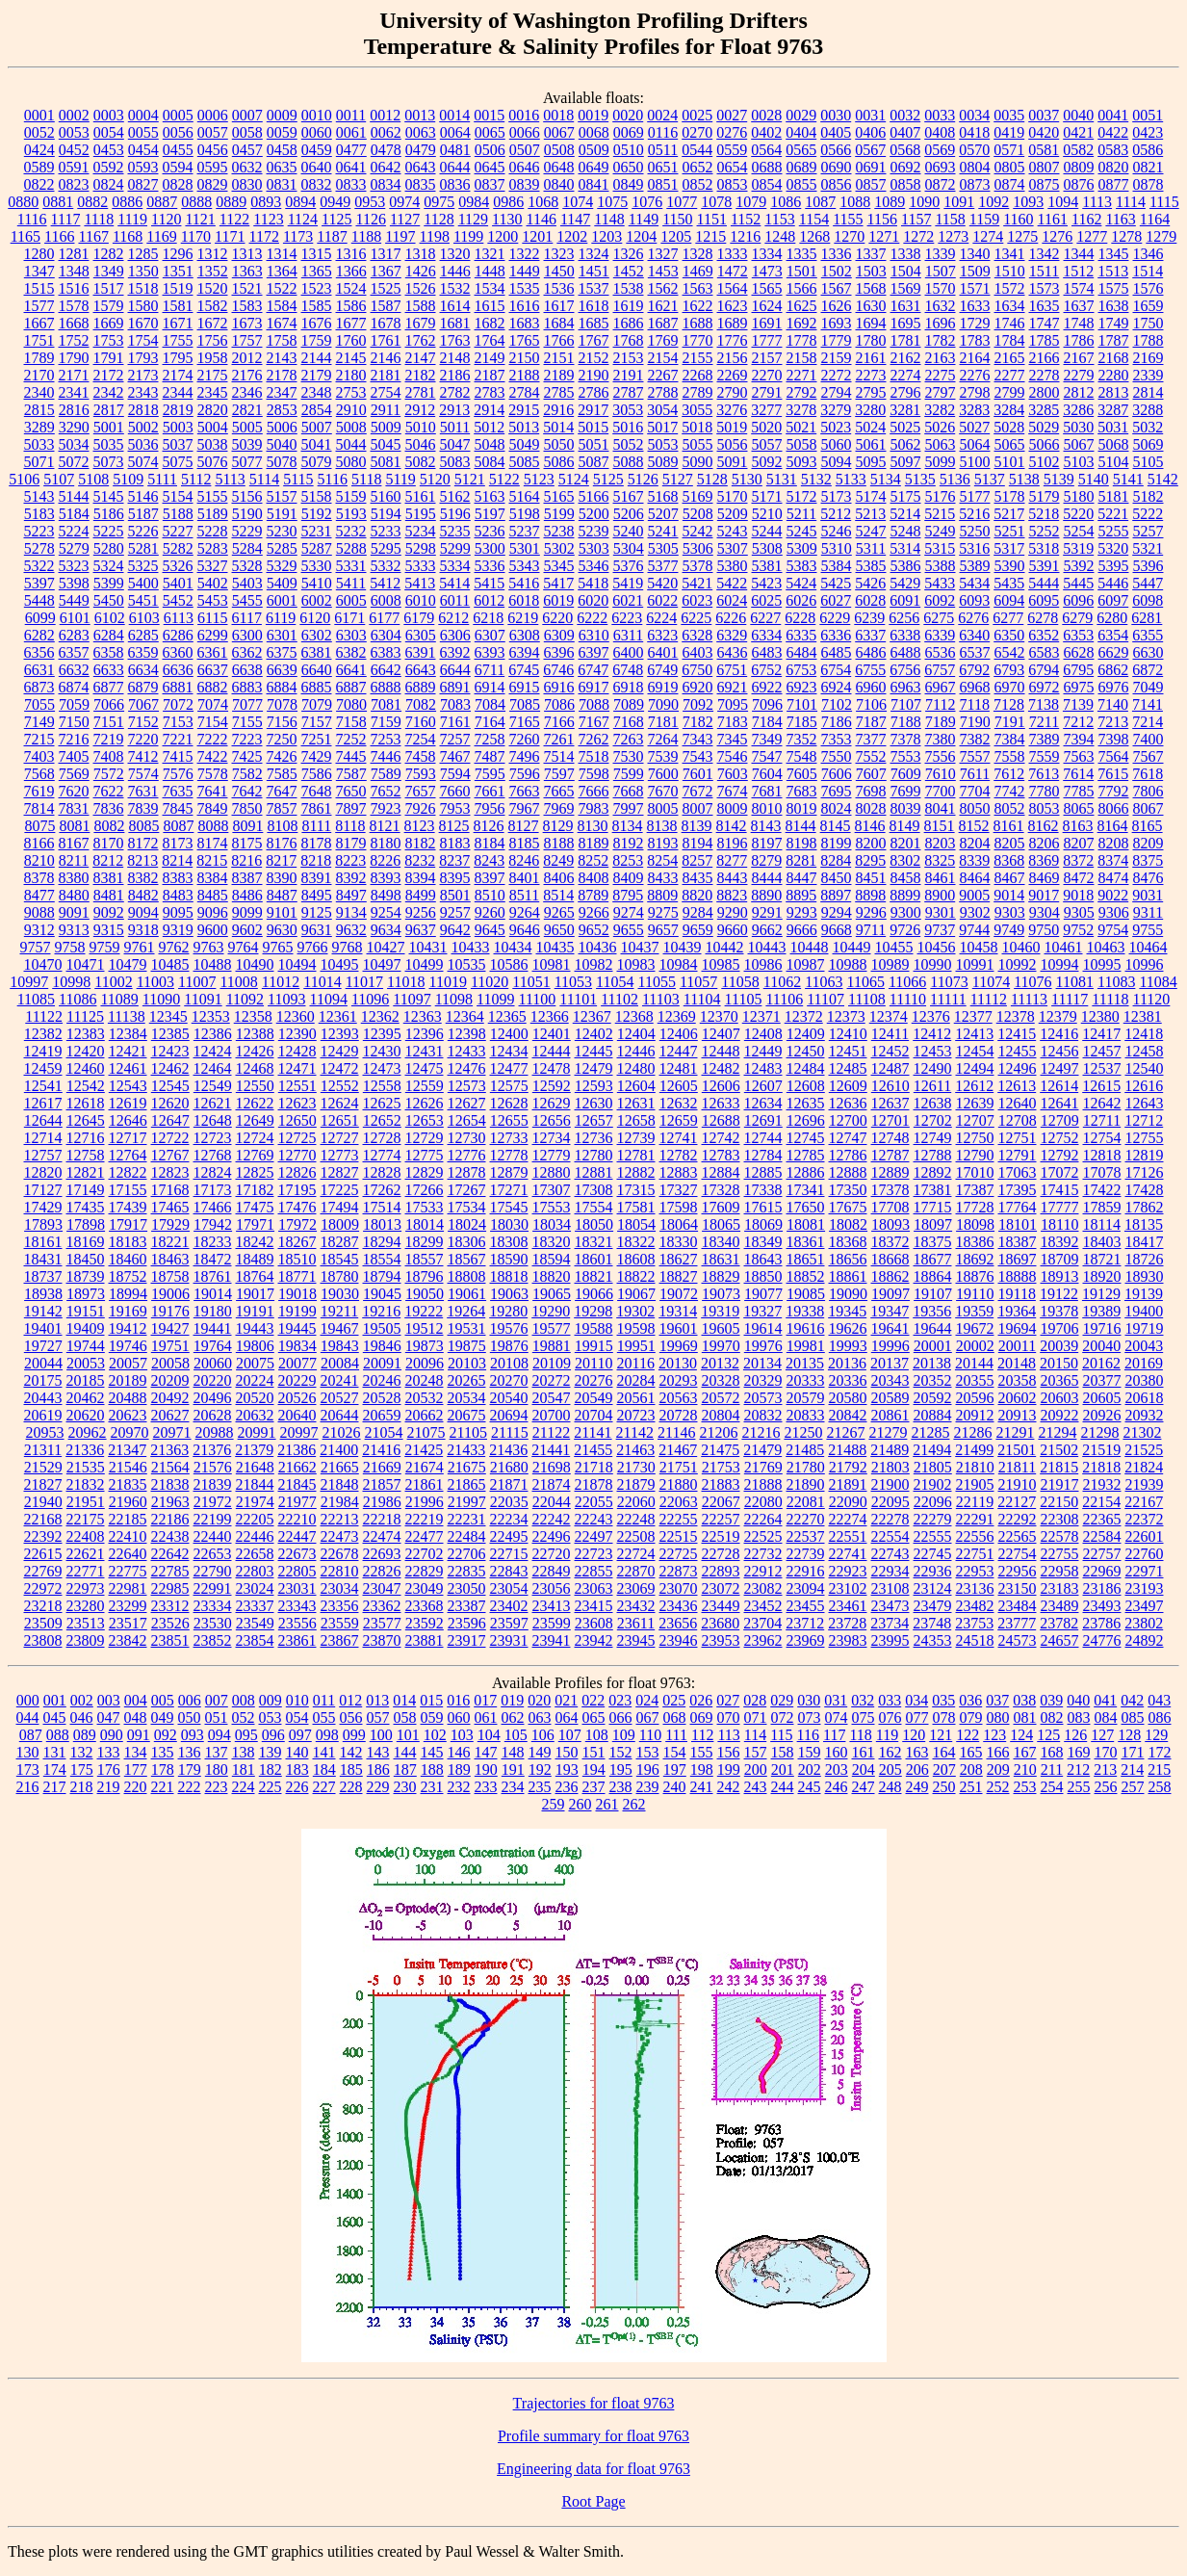 The width and height of the screenshot is (1187, 2576). I want to click on 20084, so click(340, 1363).